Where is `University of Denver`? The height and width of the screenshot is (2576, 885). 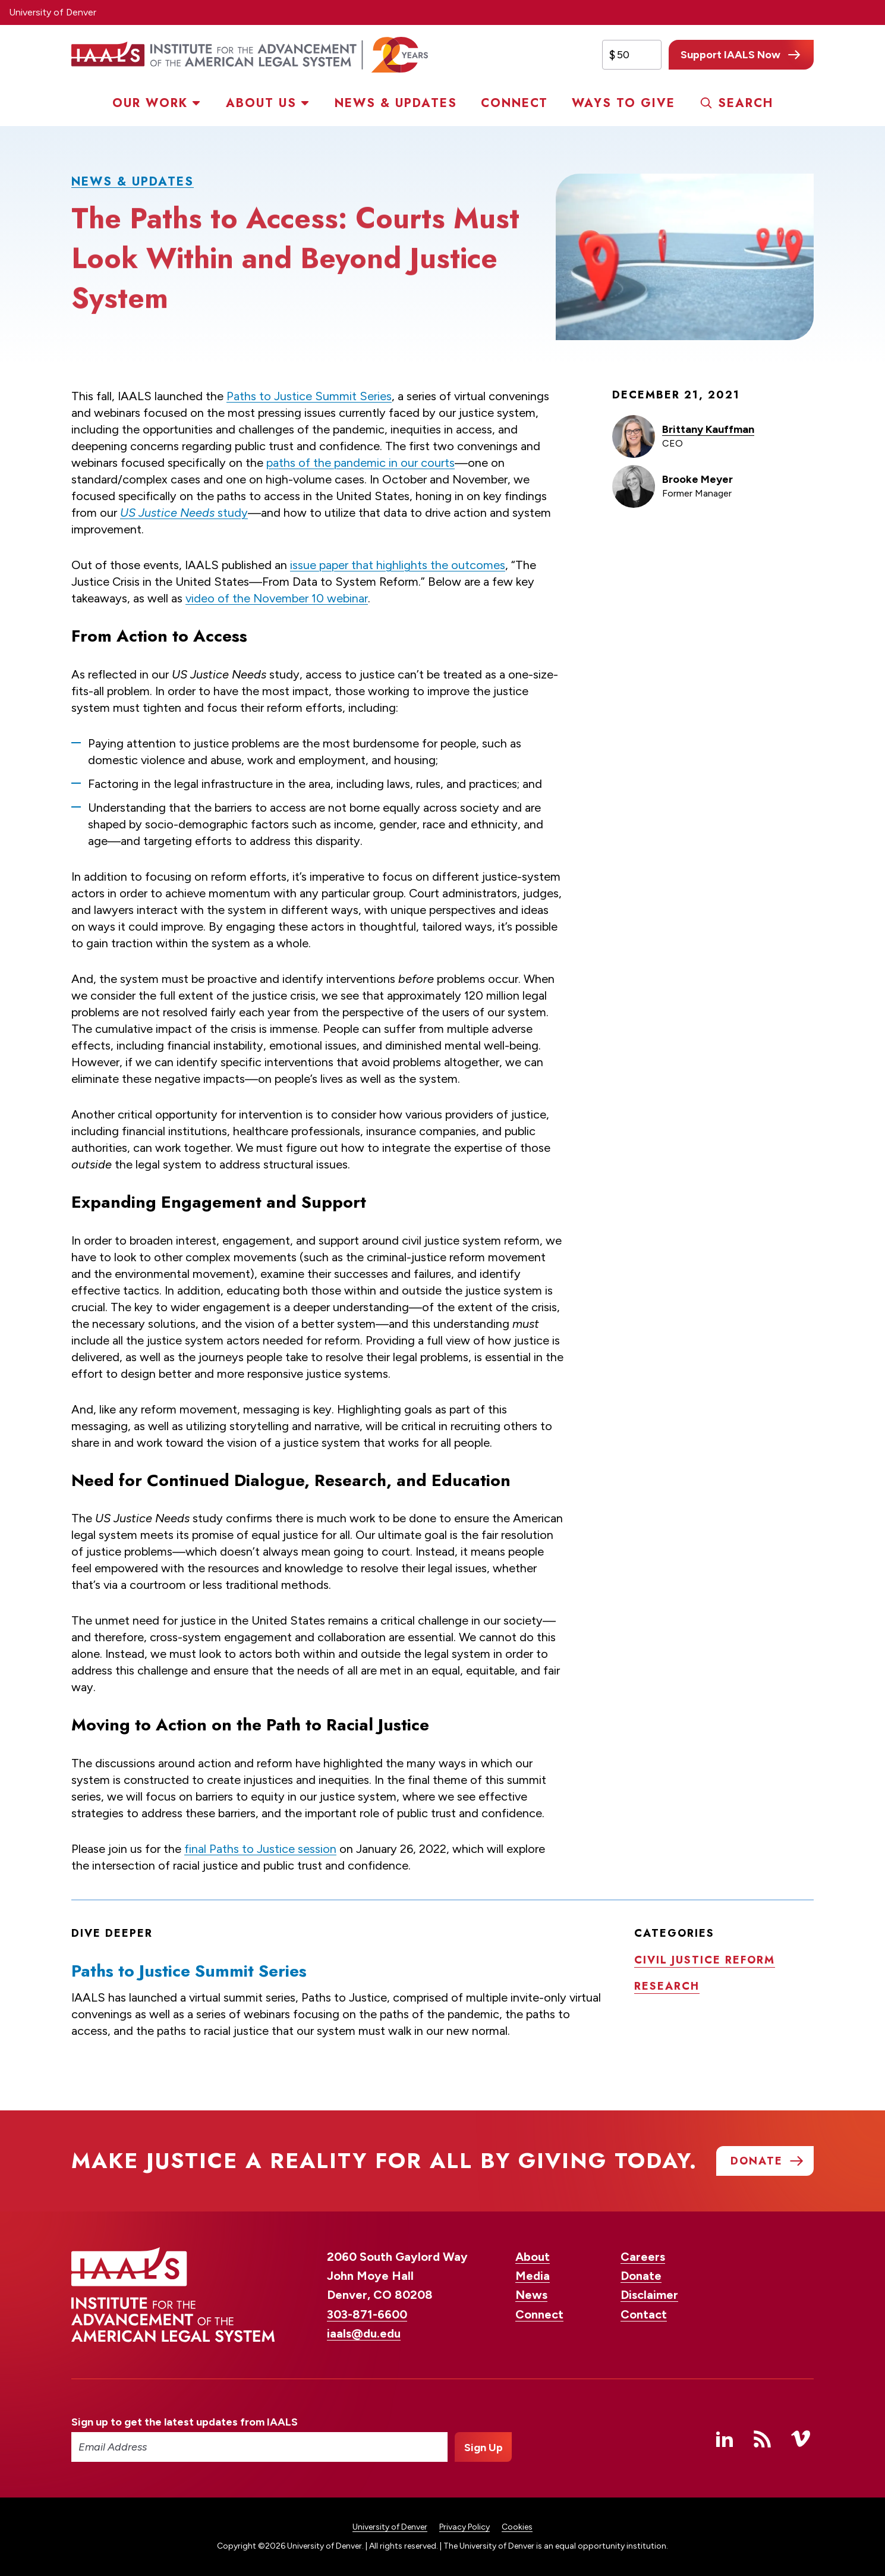 University of Denver is located at coordinates (52, 12).